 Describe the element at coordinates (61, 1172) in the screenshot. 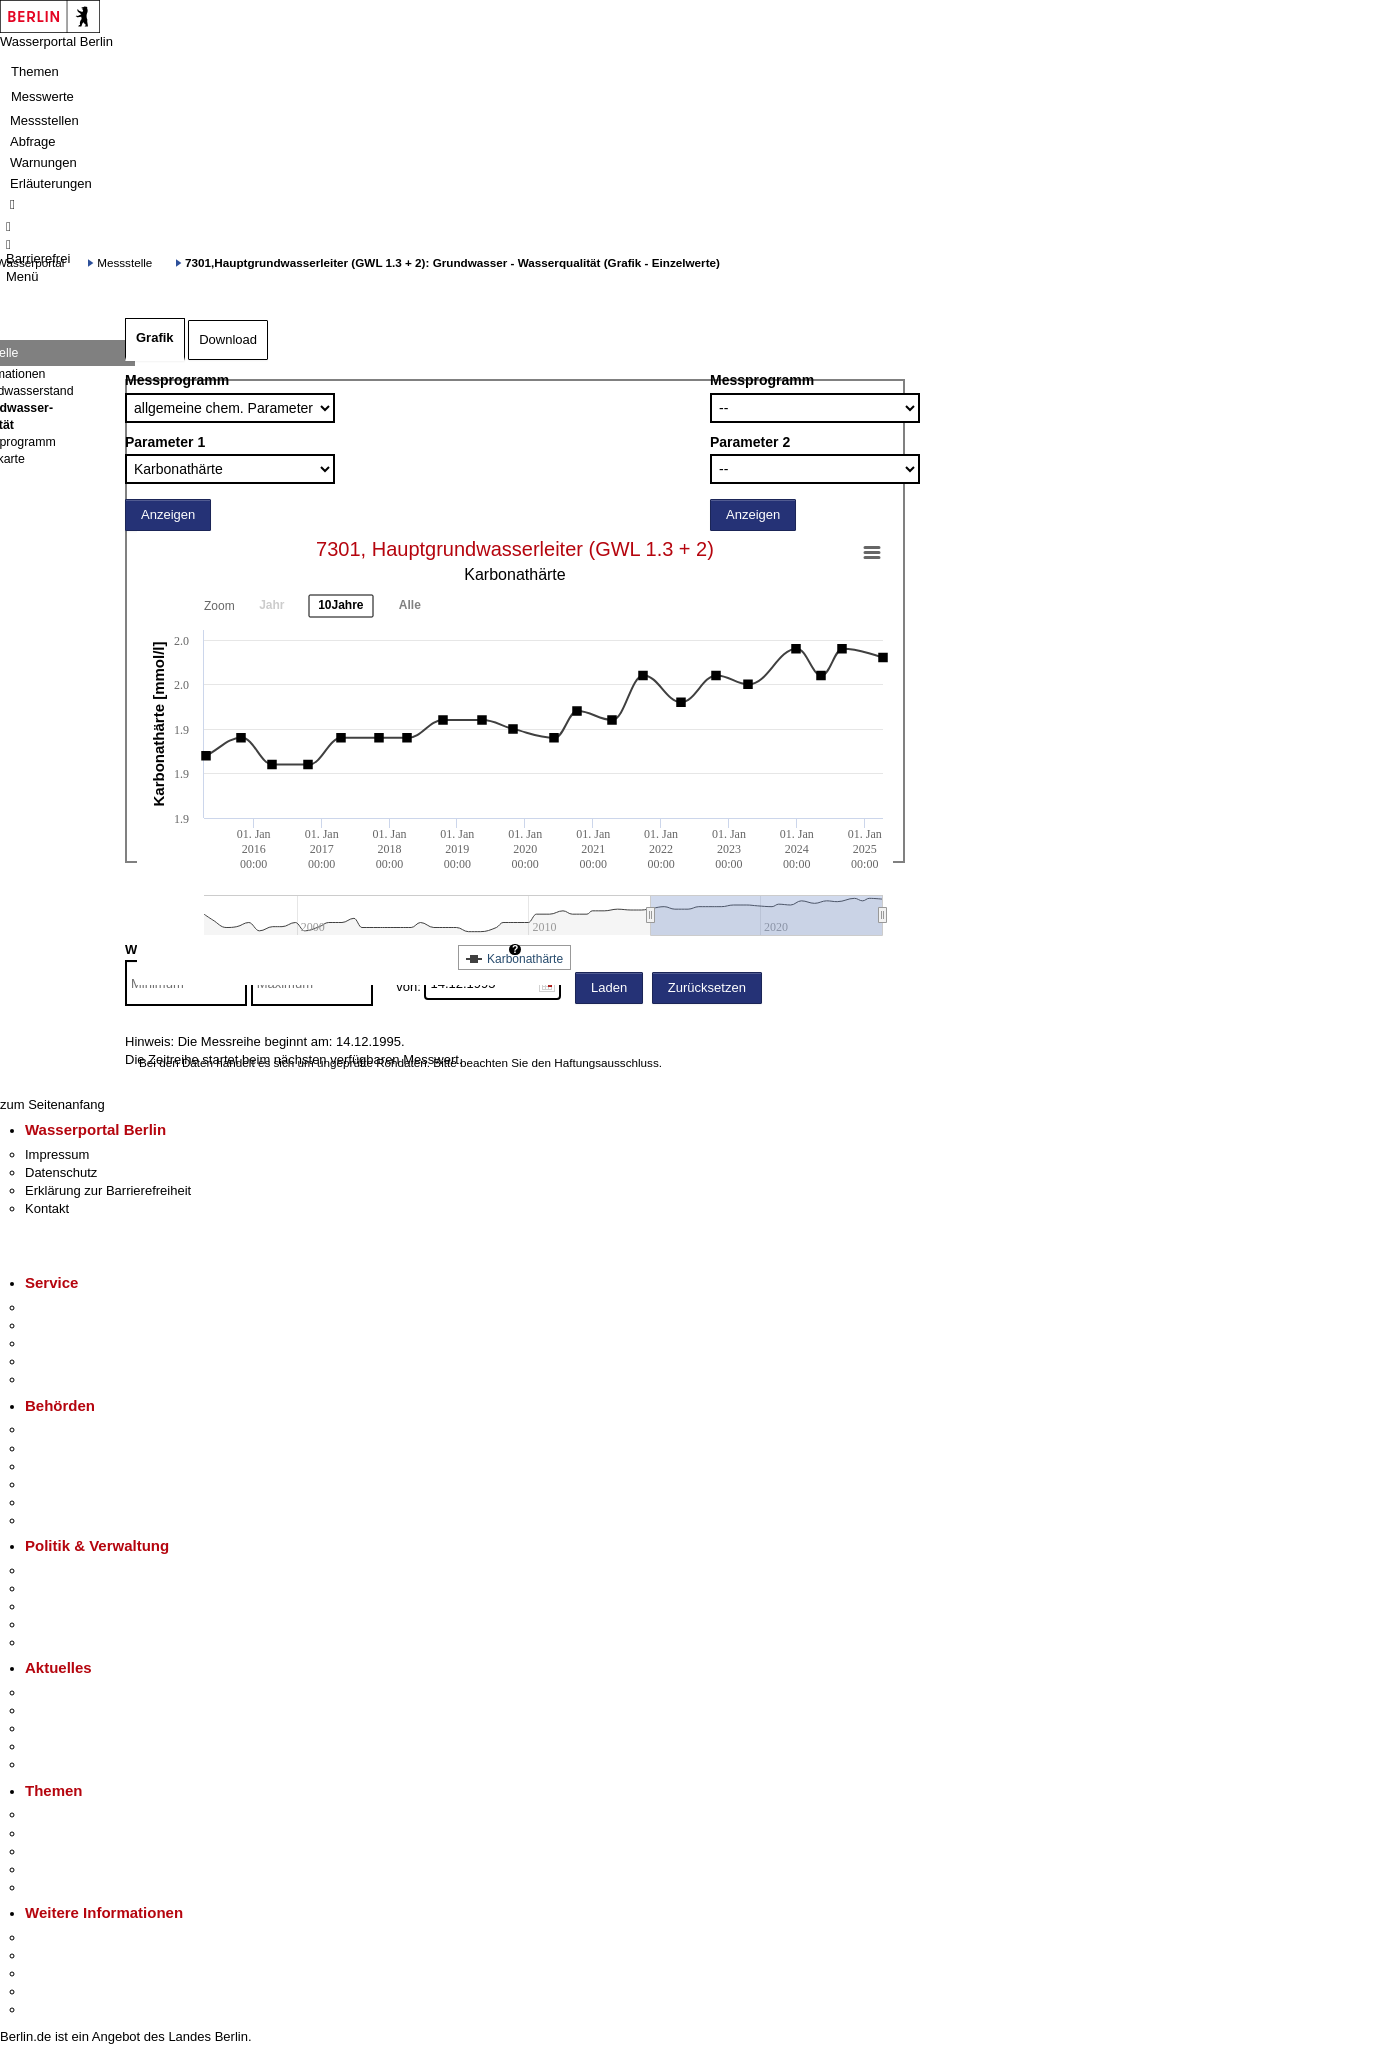

I see `Datenschutz` at that location.